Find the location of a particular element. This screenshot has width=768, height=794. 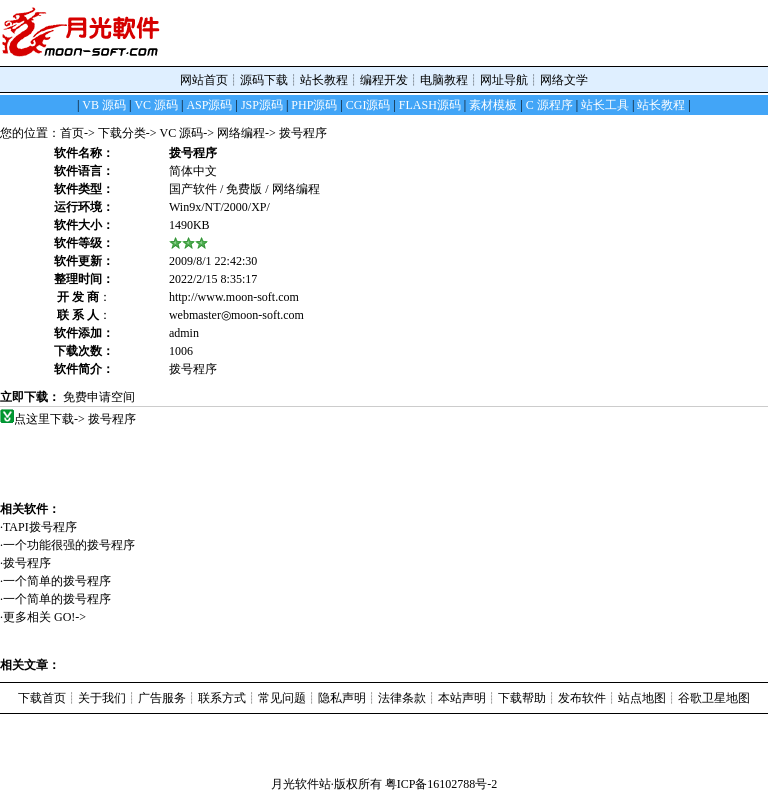

月光软件站 is located at coordinates (301, 784).